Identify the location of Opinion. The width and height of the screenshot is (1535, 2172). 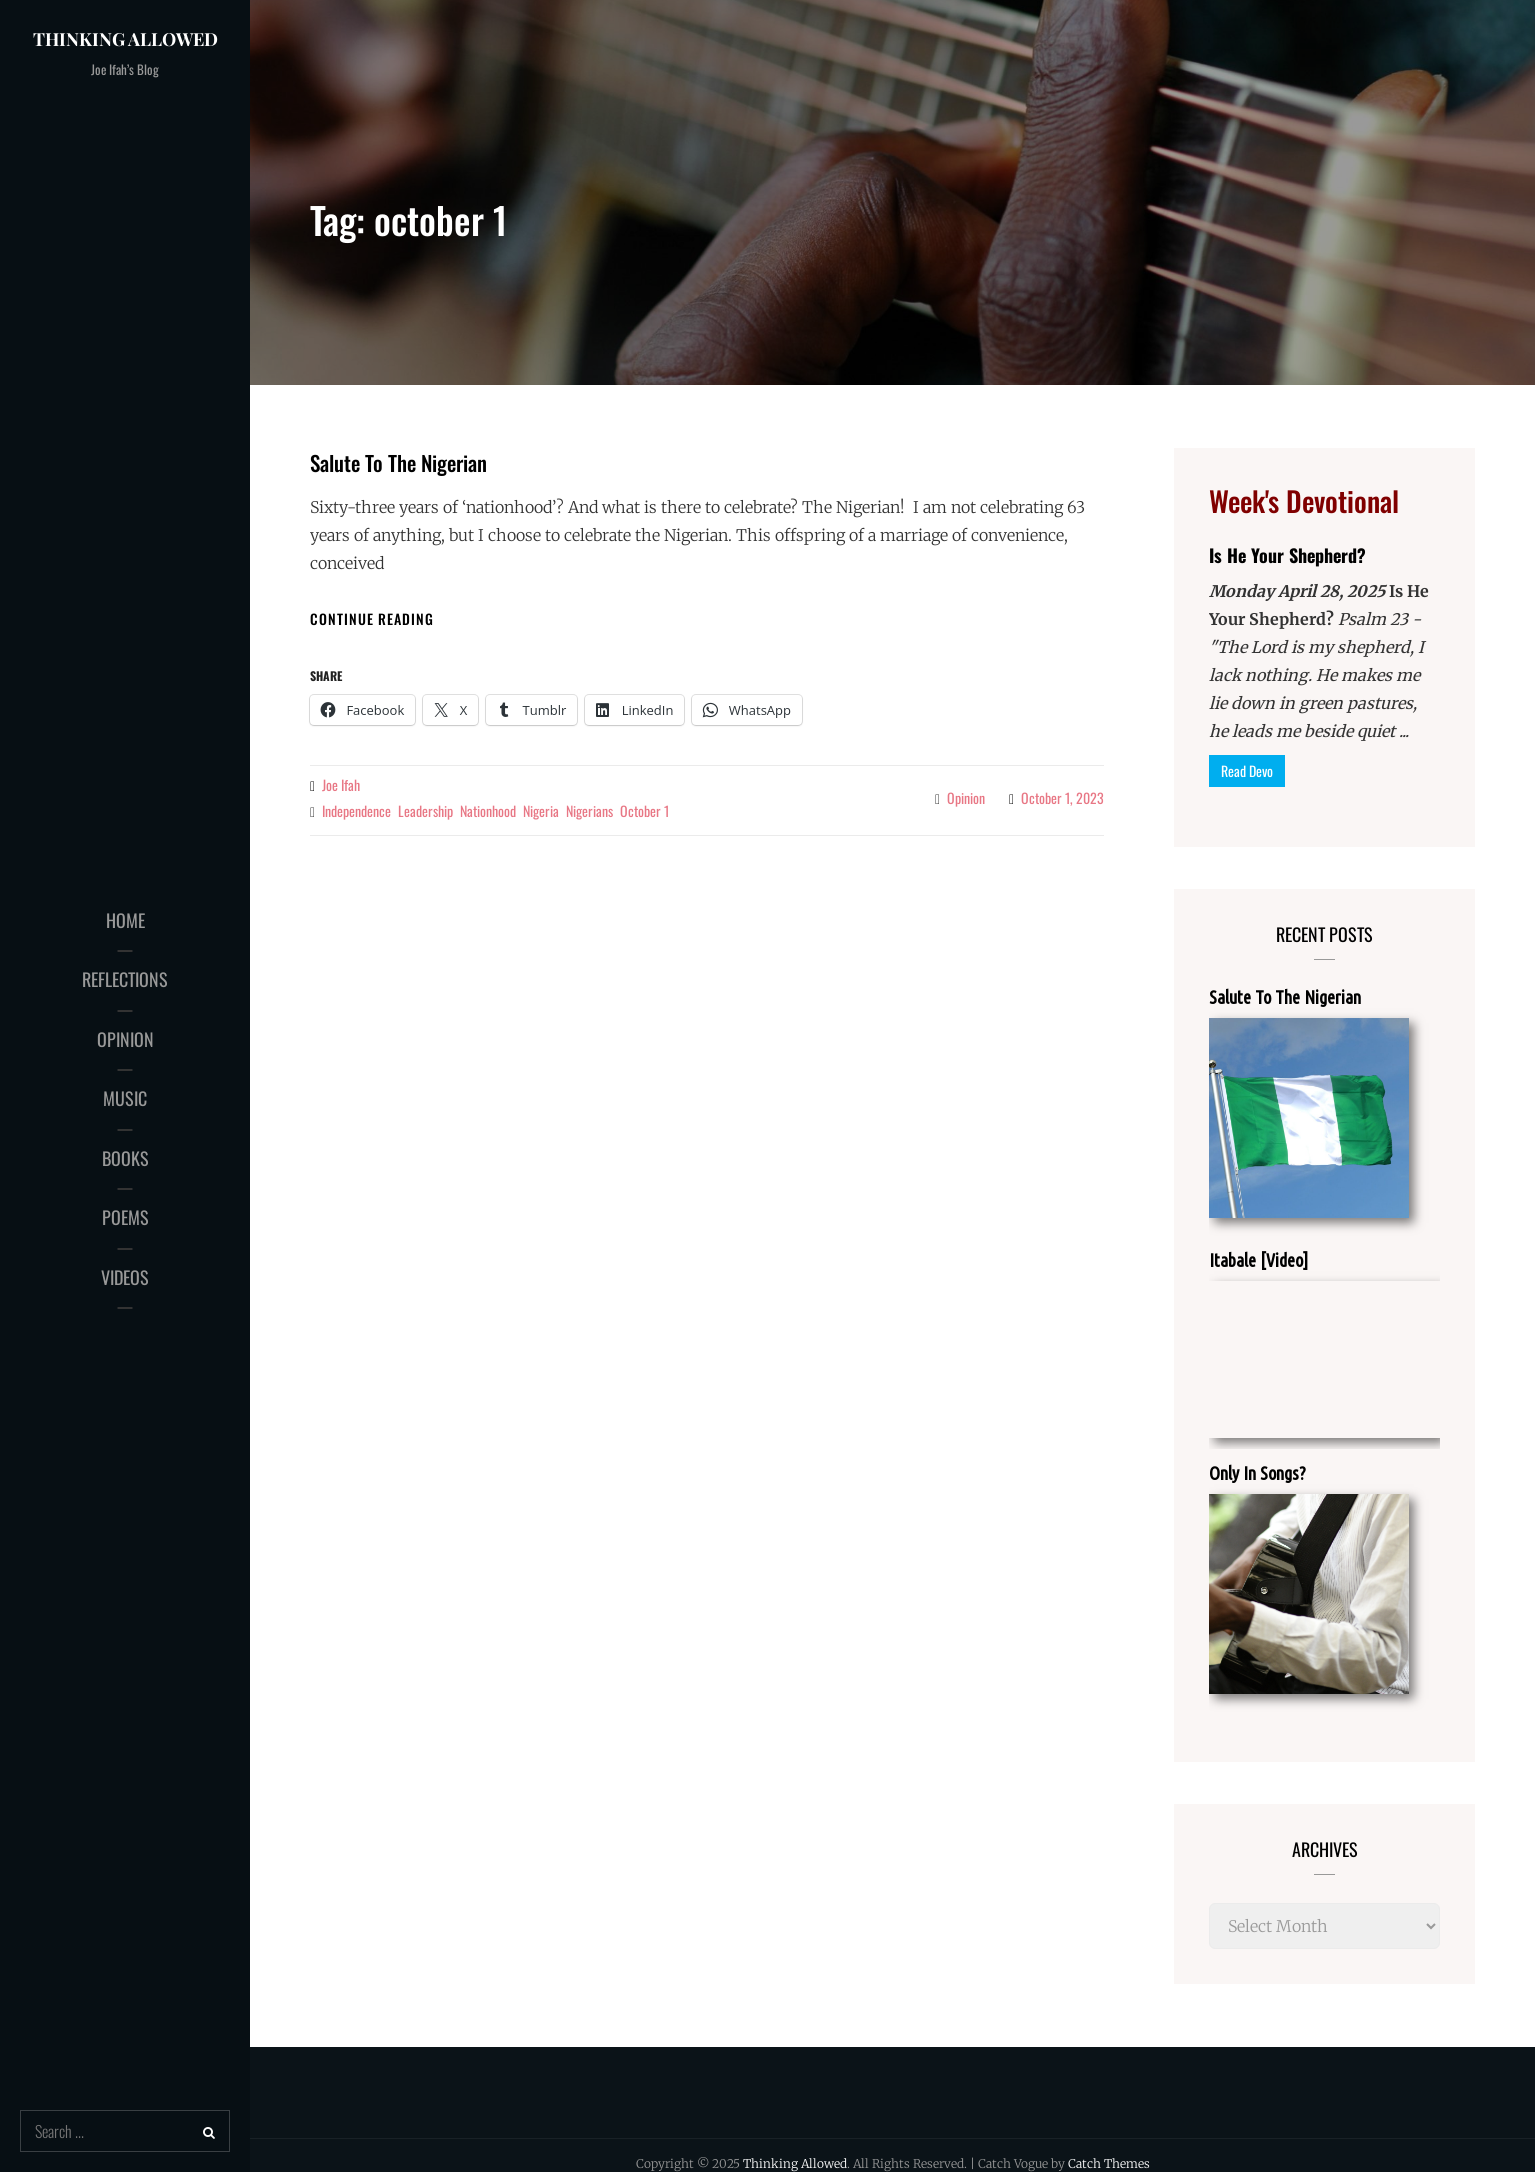
(966, 797).